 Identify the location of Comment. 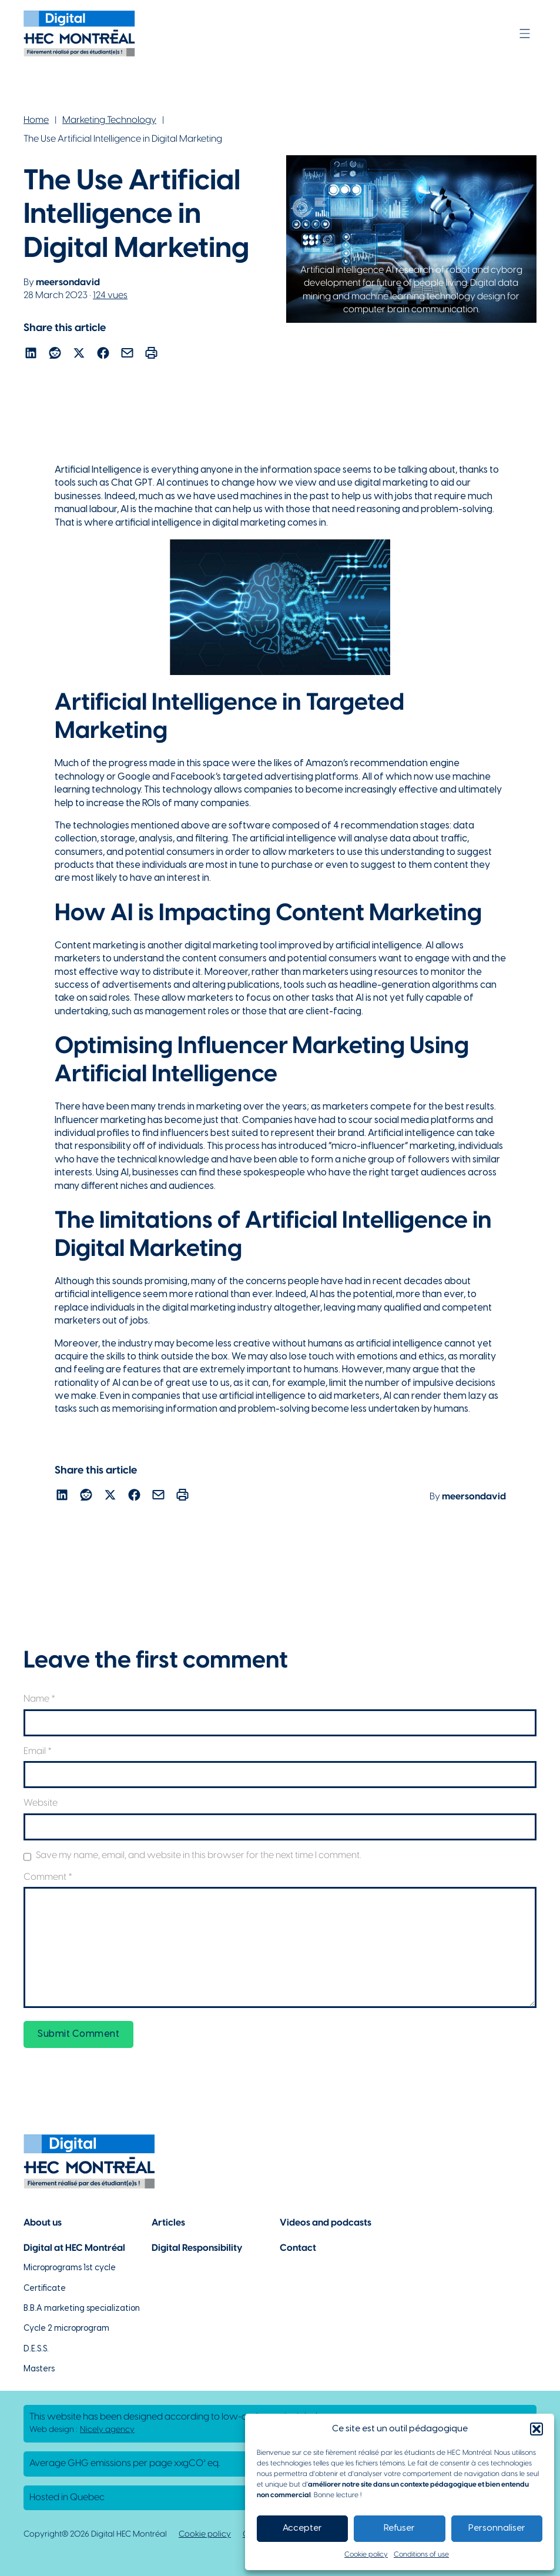
(48, 1877).